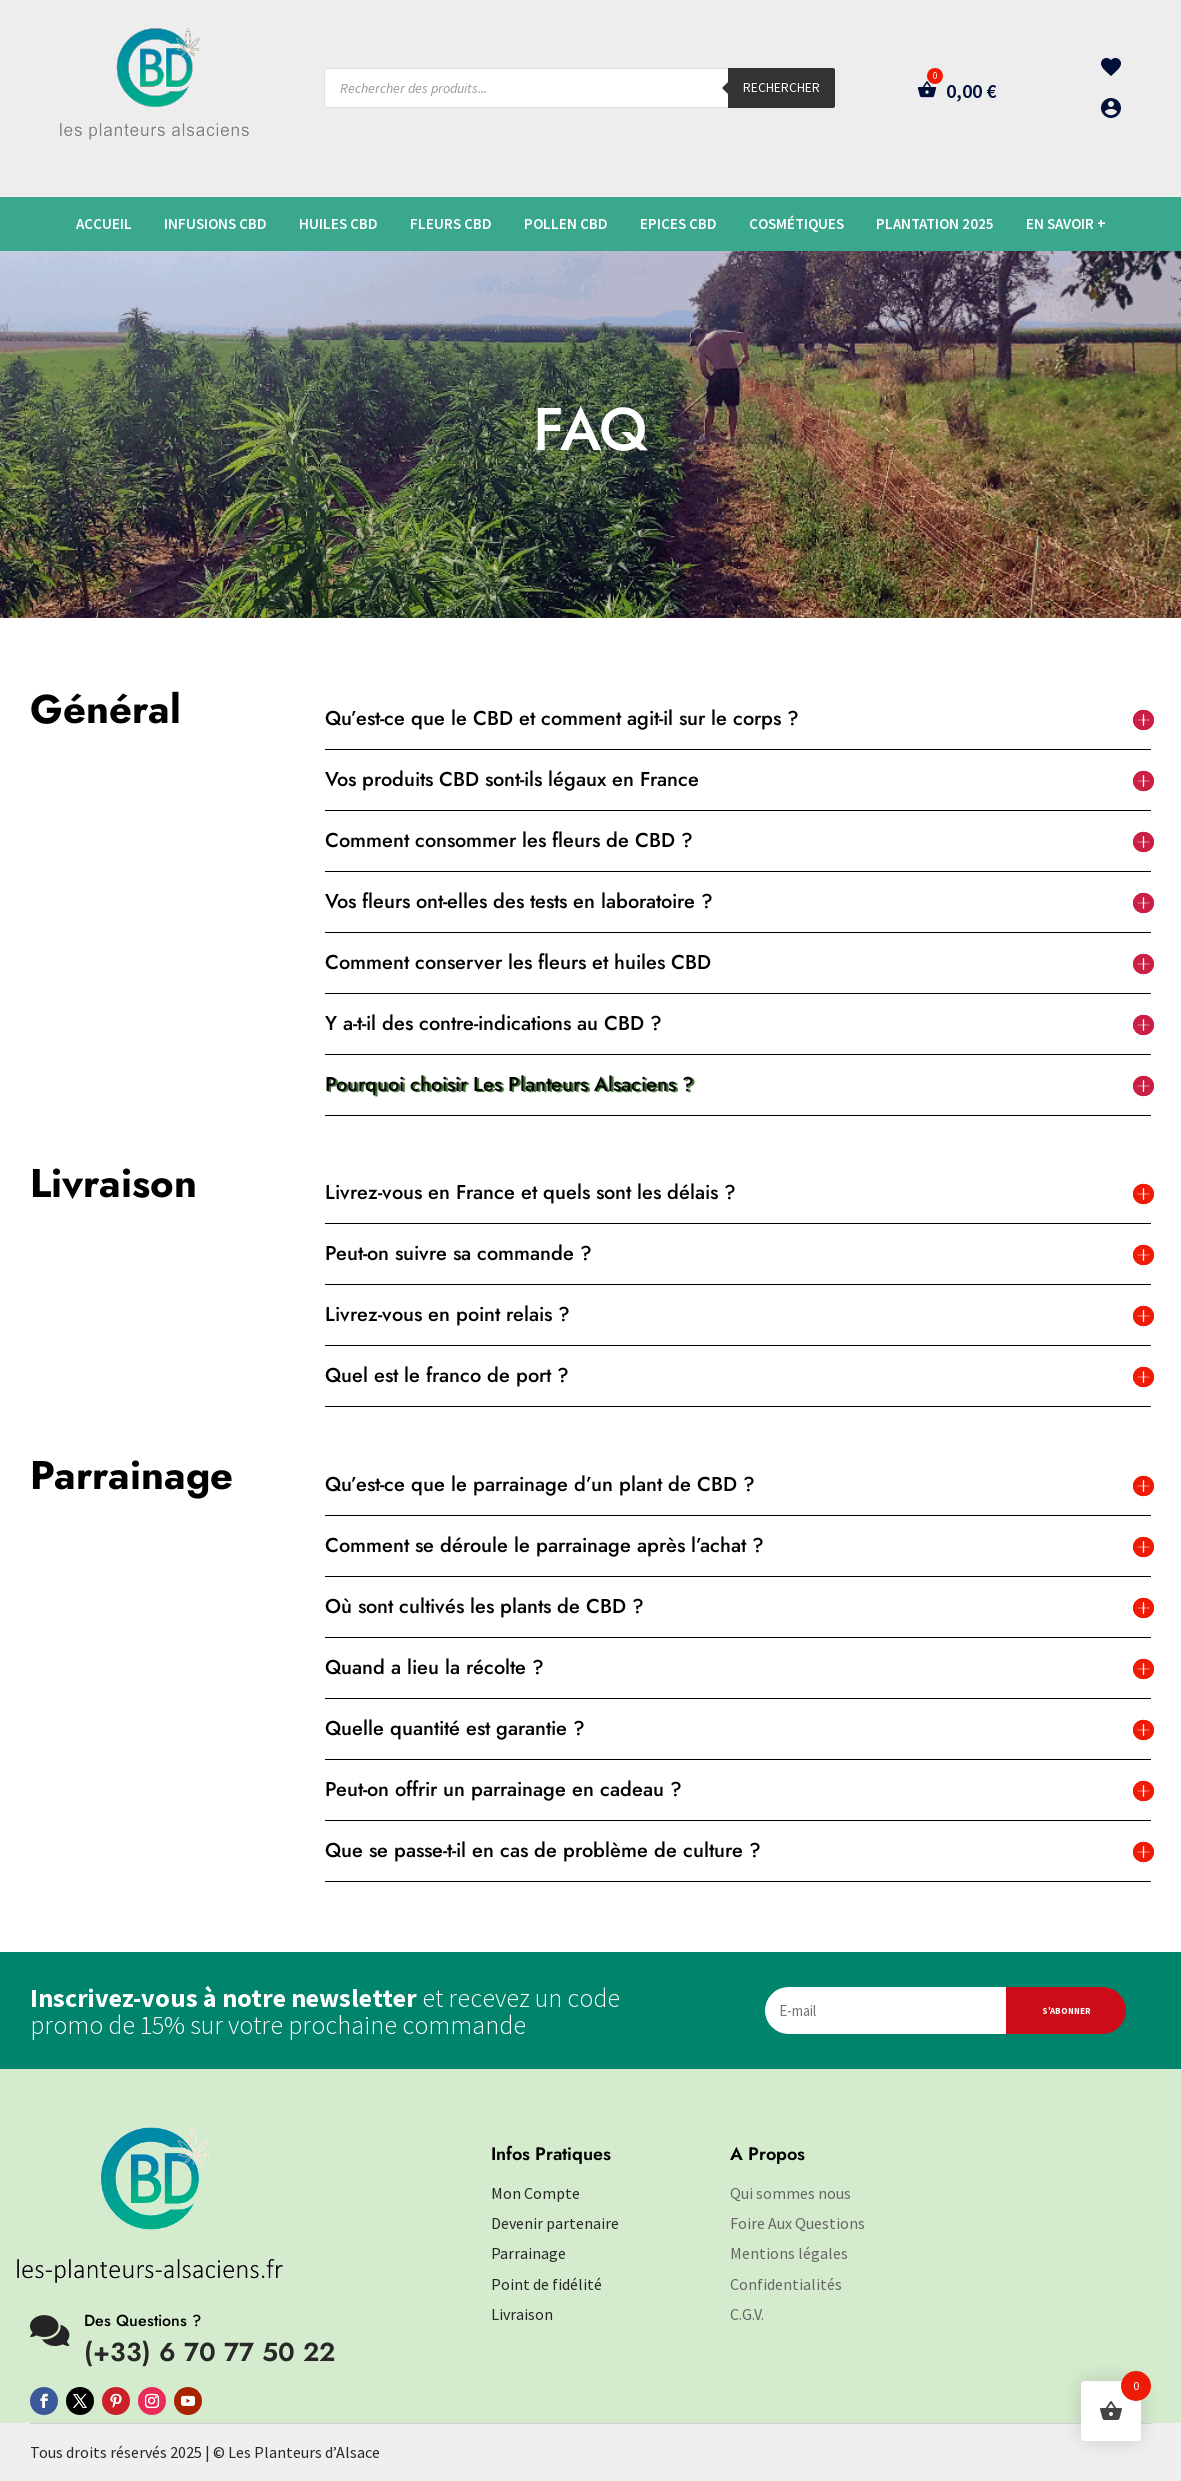  I want to click on plantation 2025, so click(935, 224).